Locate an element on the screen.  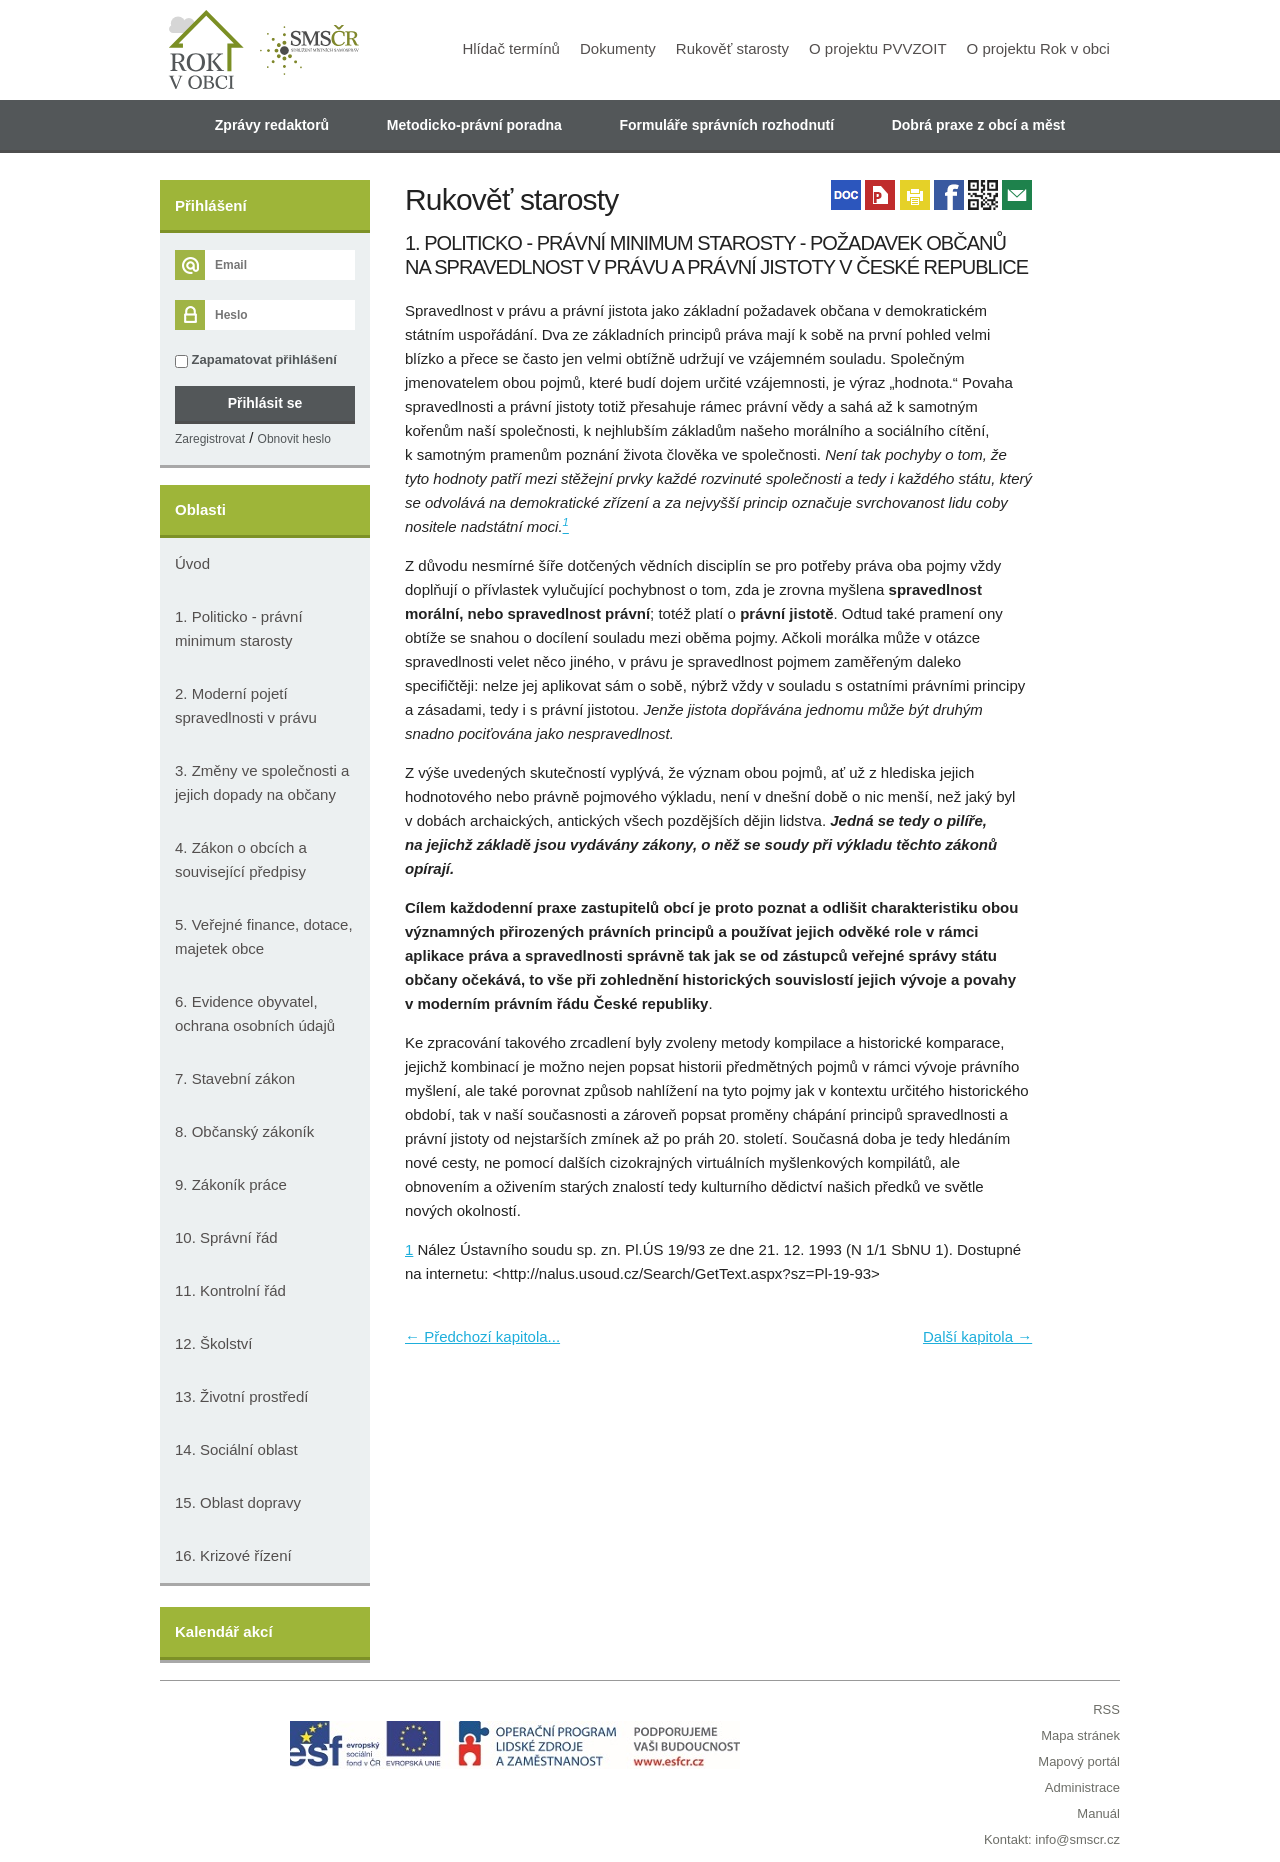
Rukověť starosty is located at coordinates (732, 48).